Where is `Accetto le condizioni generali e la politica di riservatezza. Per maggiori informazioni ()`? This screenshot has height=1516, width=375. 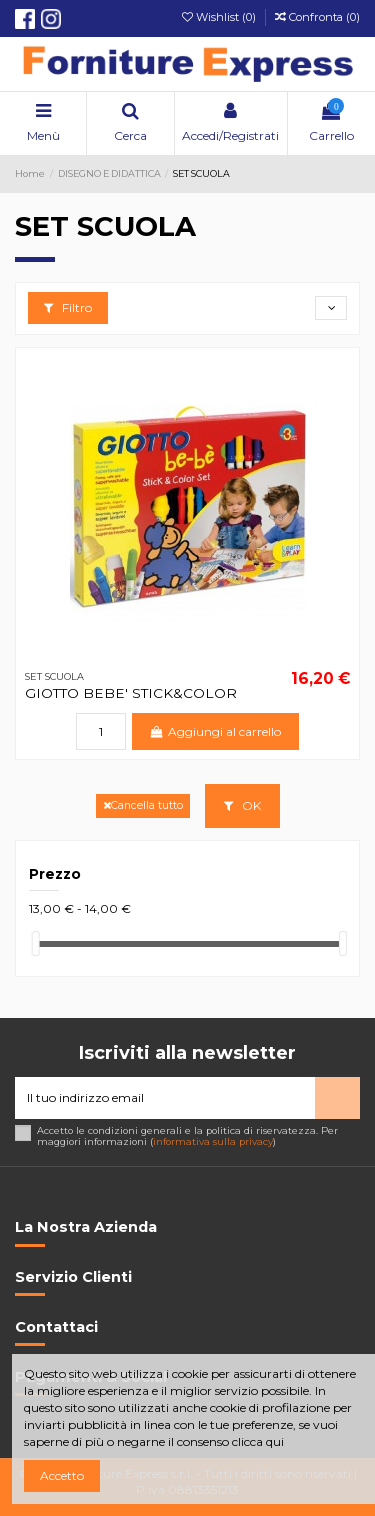 Accetto le condizioni generali e la politica di riservatezza. Per maggiori informazioni () is located at coordinates (187, 1136).